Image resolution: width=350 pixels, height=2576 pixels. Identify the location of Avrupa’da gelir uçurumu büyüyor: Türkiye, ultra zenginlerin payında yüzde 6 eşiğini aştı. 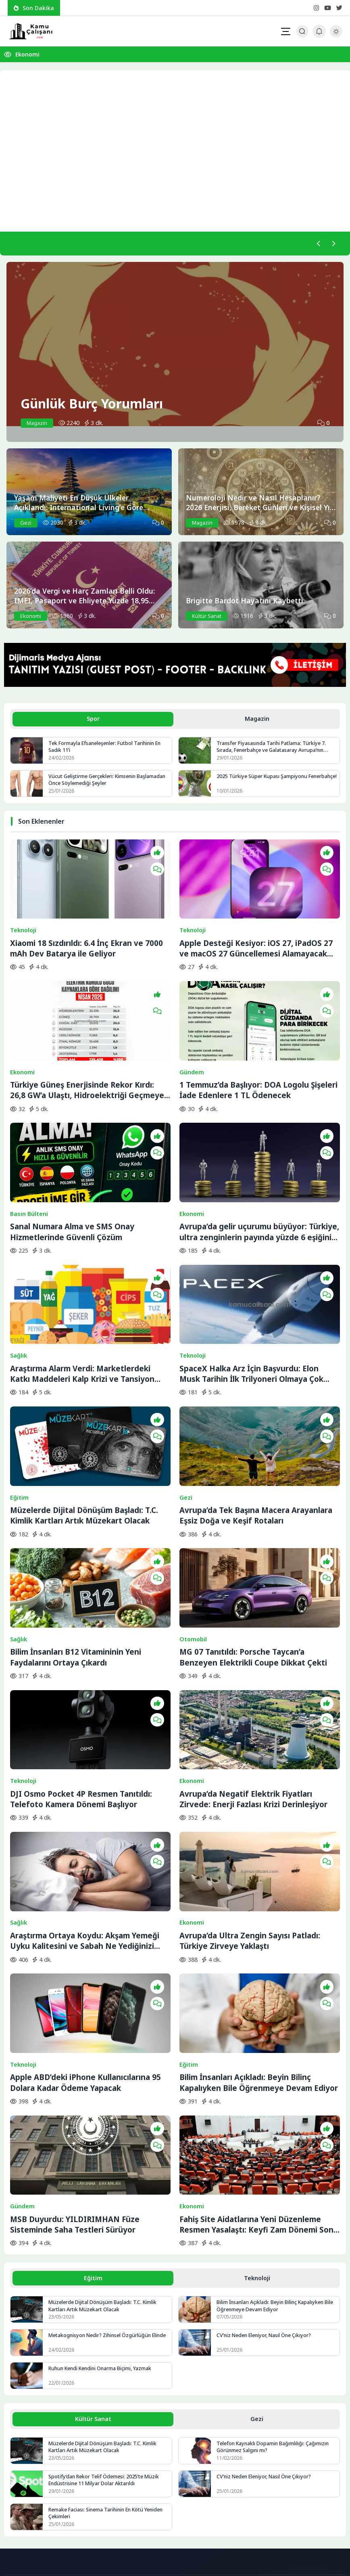
(259, 1177).